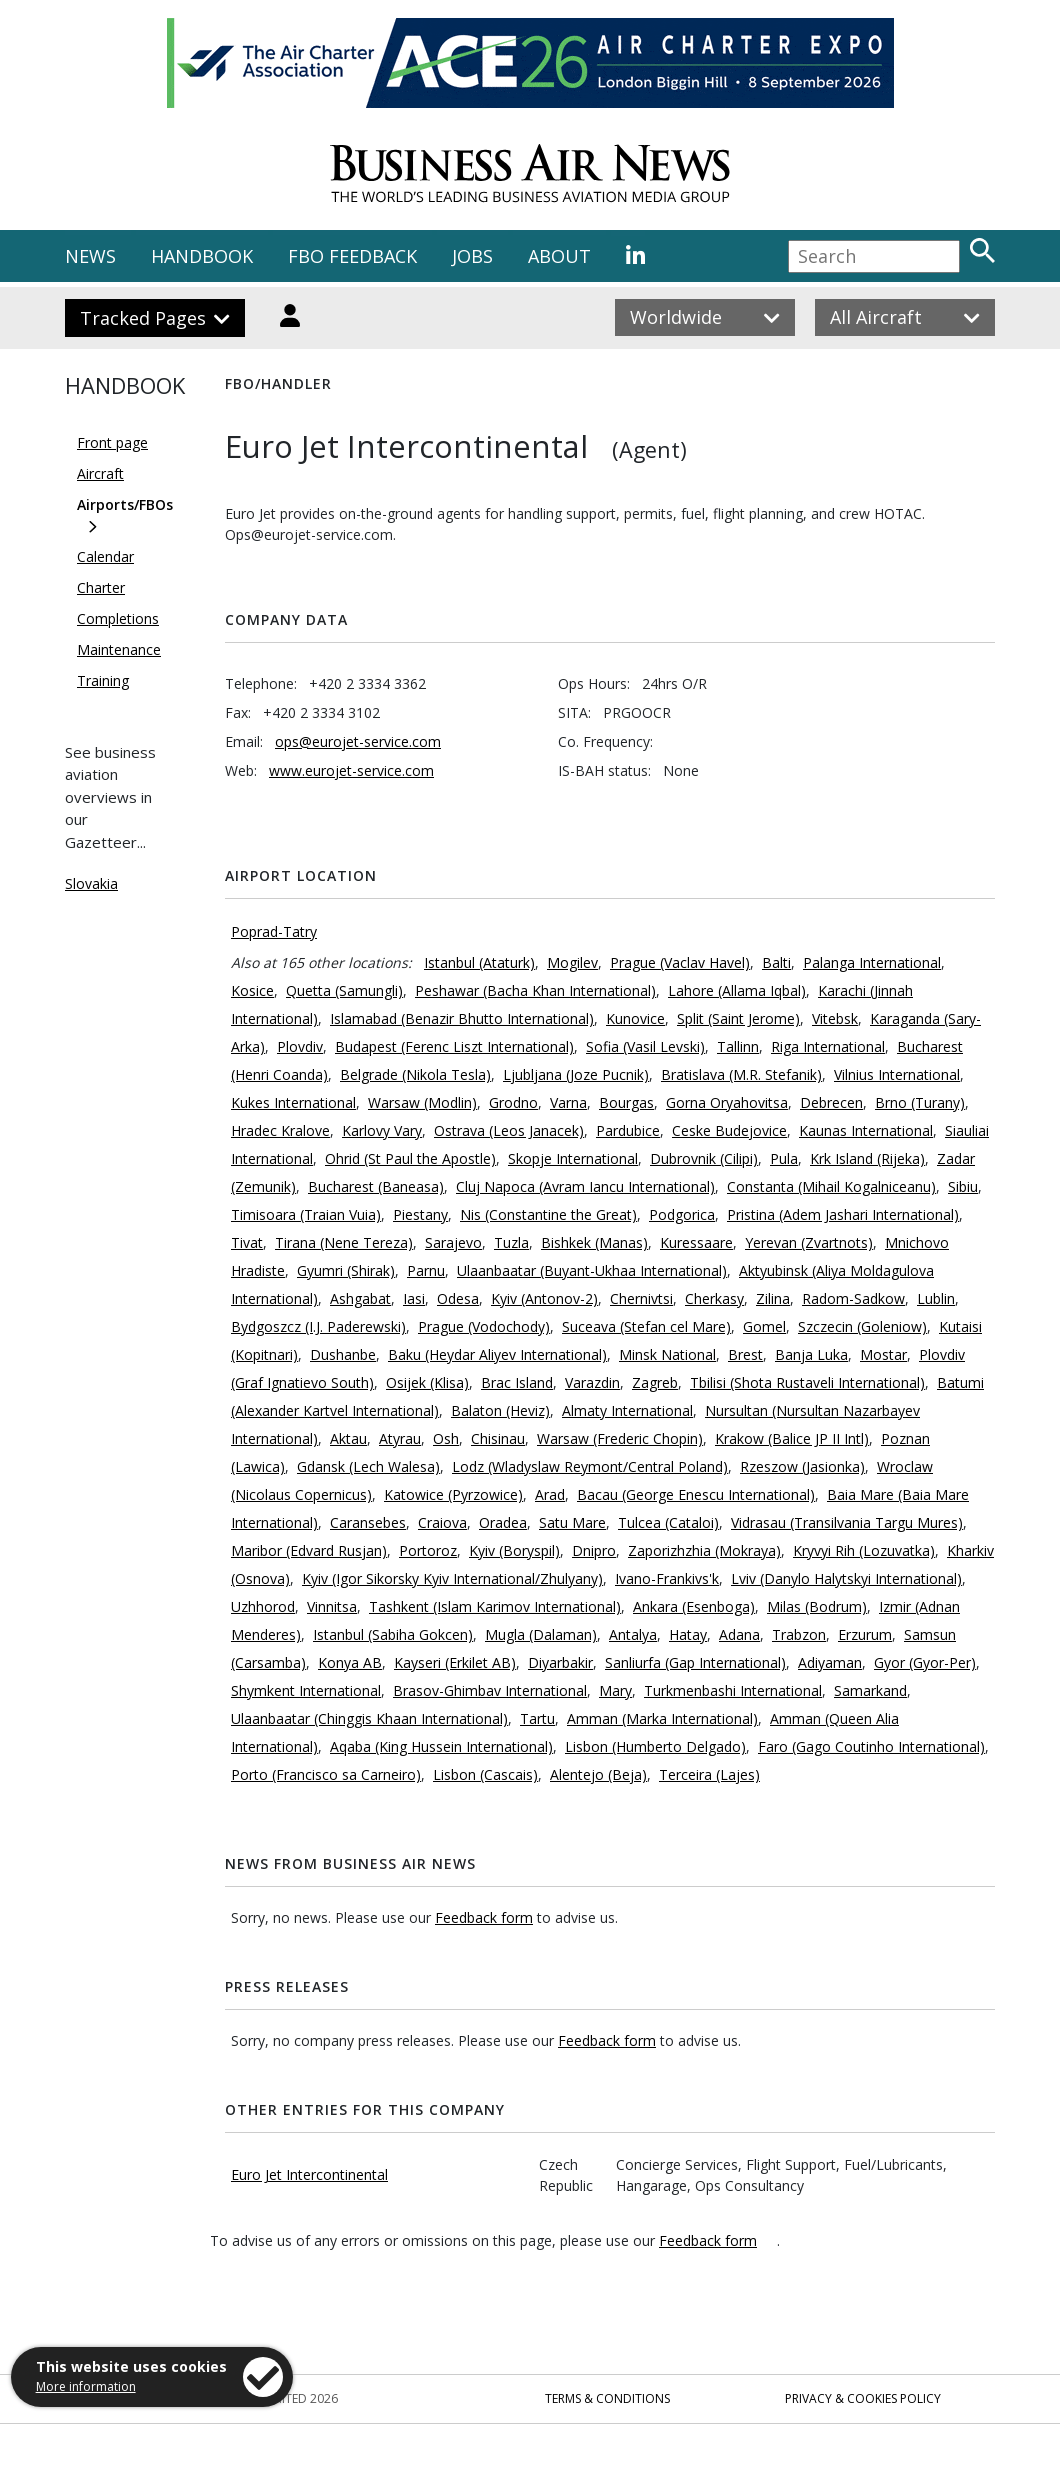 The height and width of the screenshot is (2481, 1060). Describe the element at coordinates (792, 1438) in the screenshot. I see `Krakow (Balice JP II Intl)` at that location.